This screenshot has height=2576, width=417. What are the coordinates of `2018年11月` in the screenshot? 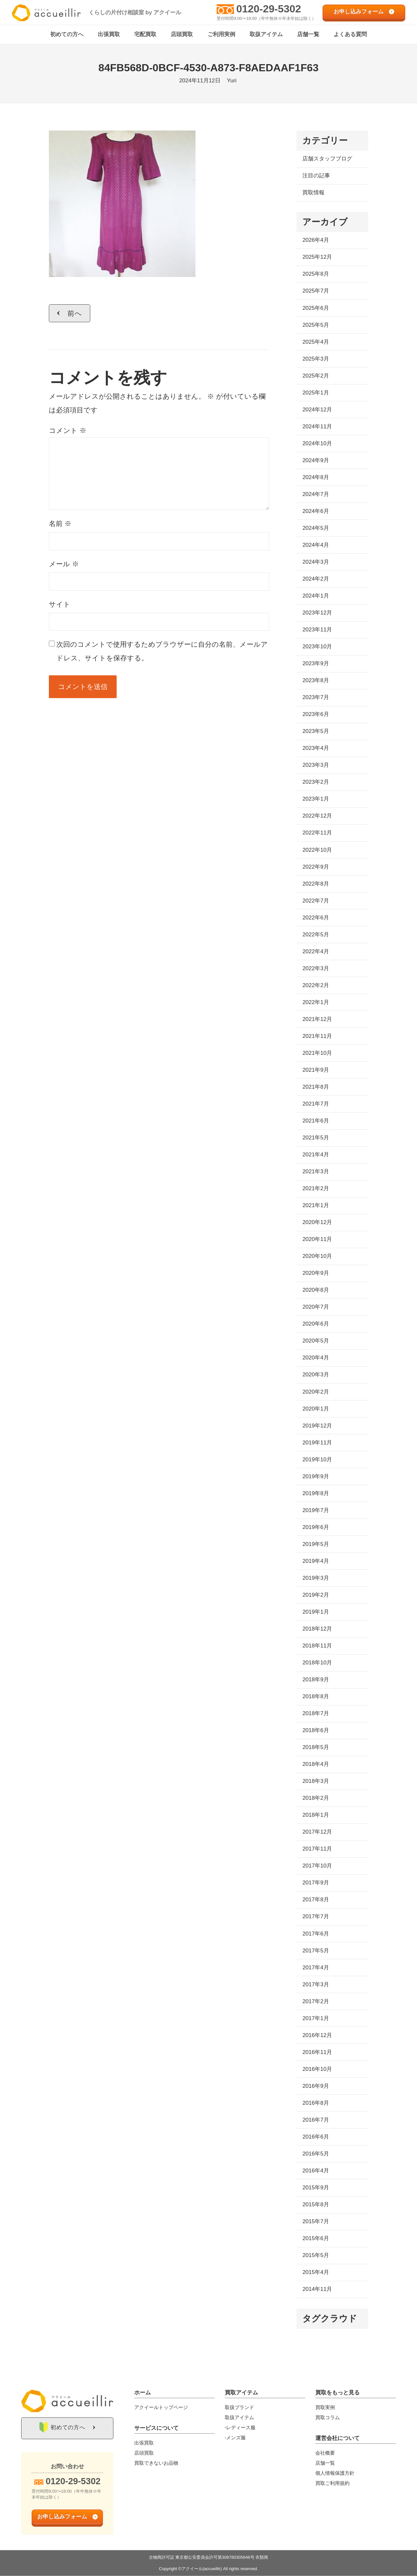 It's located at (317, 1646).